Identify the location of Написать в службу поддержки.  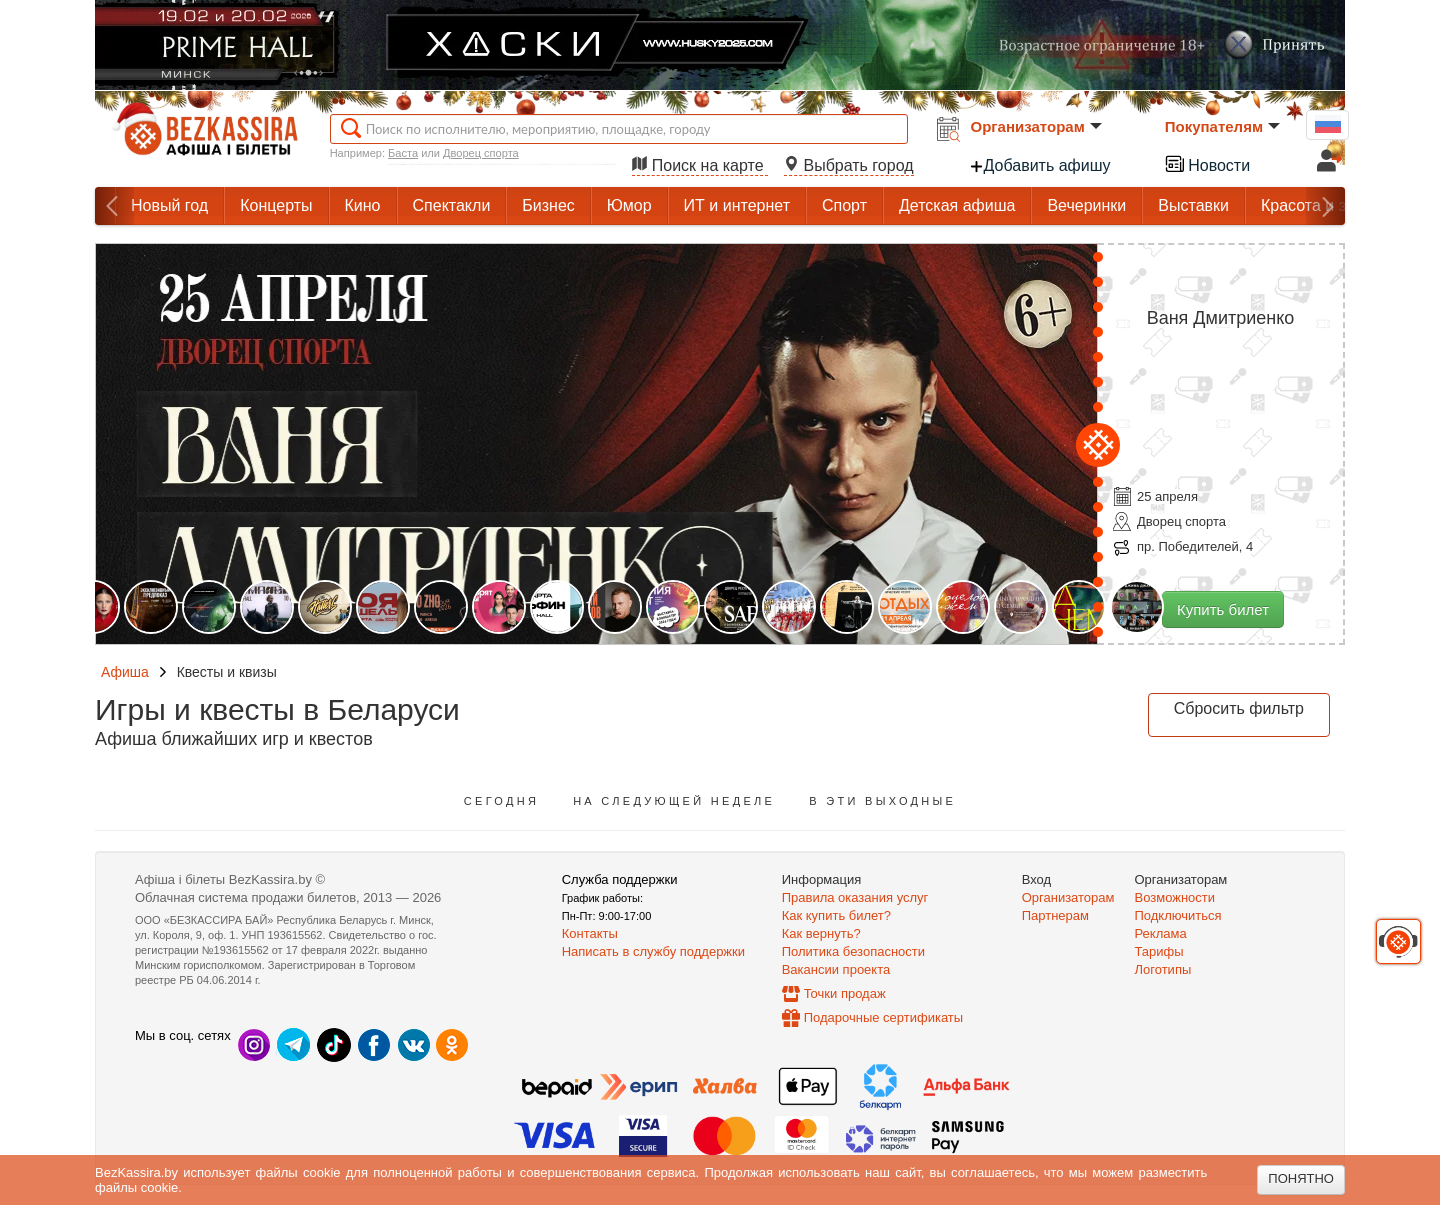
(653, 951).